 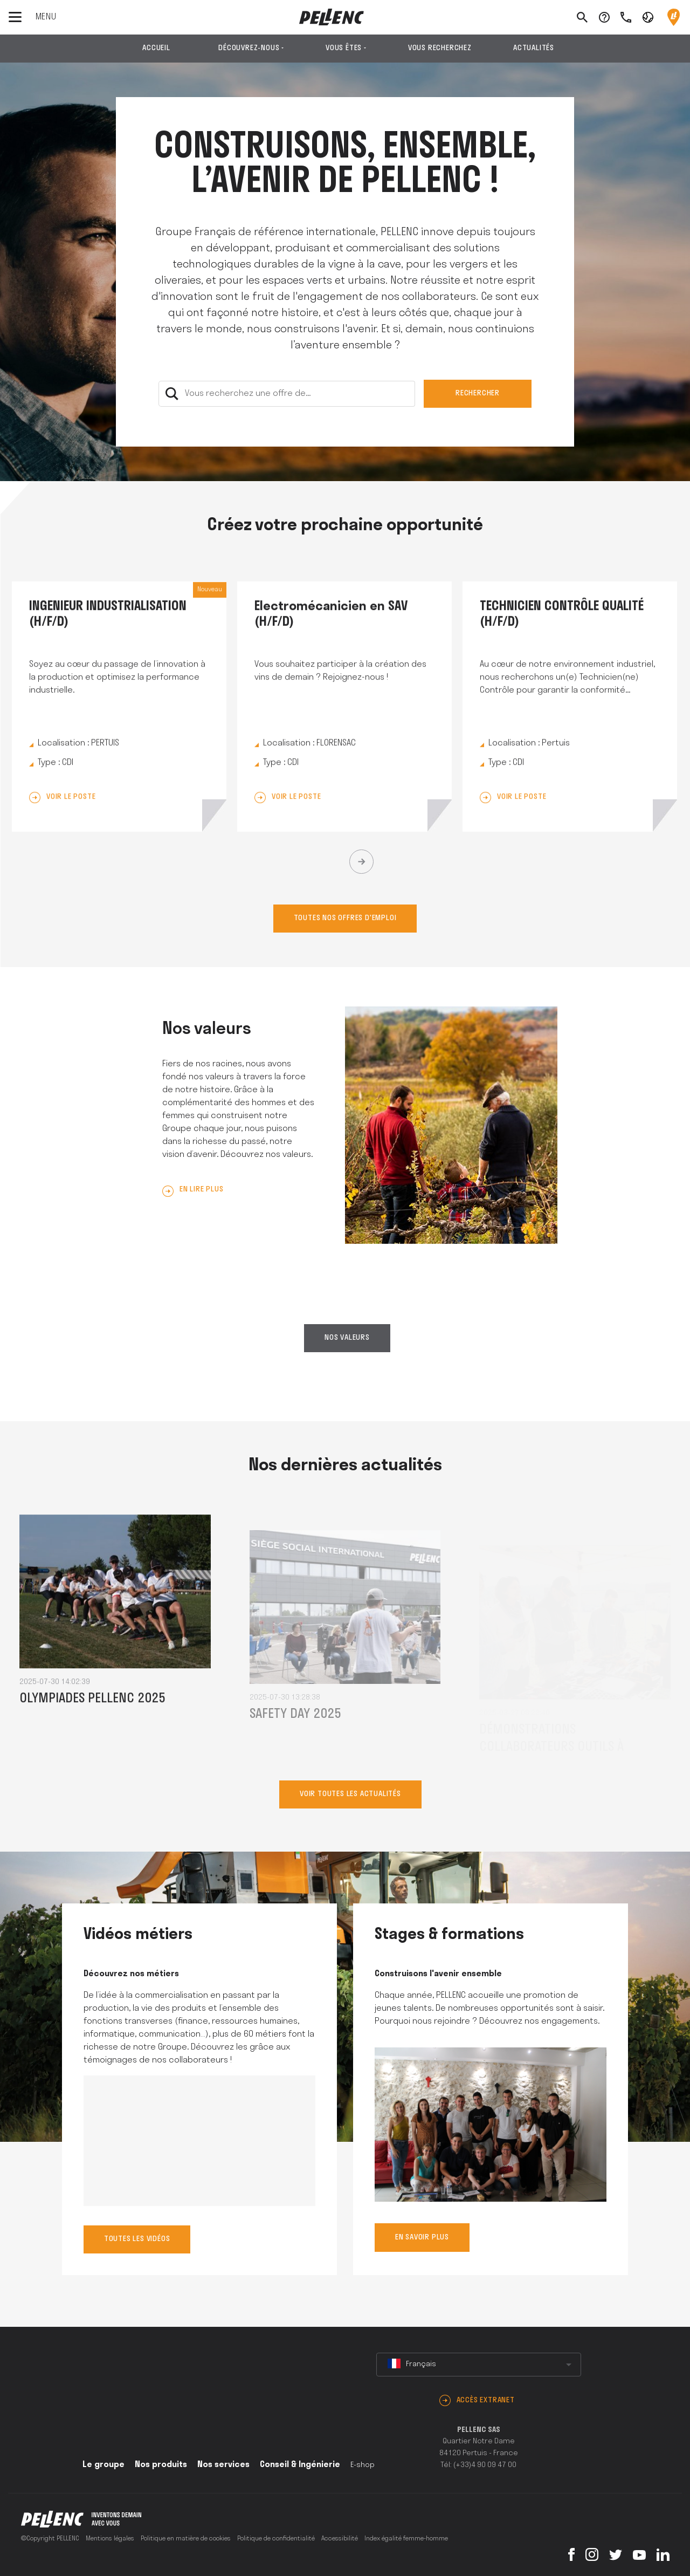 What do you see at coordinates (276, 2539) in the screenshot?
I see `Politique de confidentialité` at bounding box center [276, 2539].